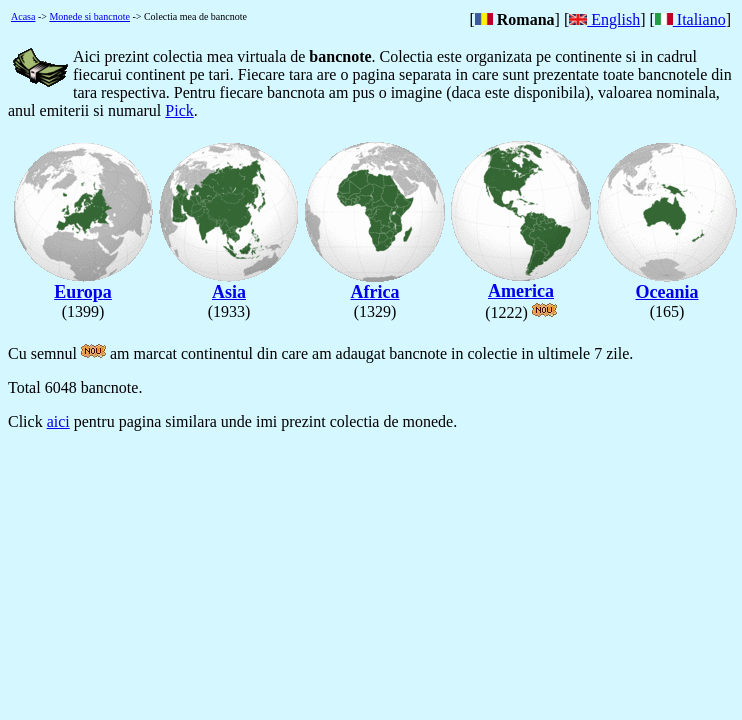 This screenshot has width=742, height=720. Describe the element at coordinates (690, 19) in the screenshot. I see `Italiano` at that location.